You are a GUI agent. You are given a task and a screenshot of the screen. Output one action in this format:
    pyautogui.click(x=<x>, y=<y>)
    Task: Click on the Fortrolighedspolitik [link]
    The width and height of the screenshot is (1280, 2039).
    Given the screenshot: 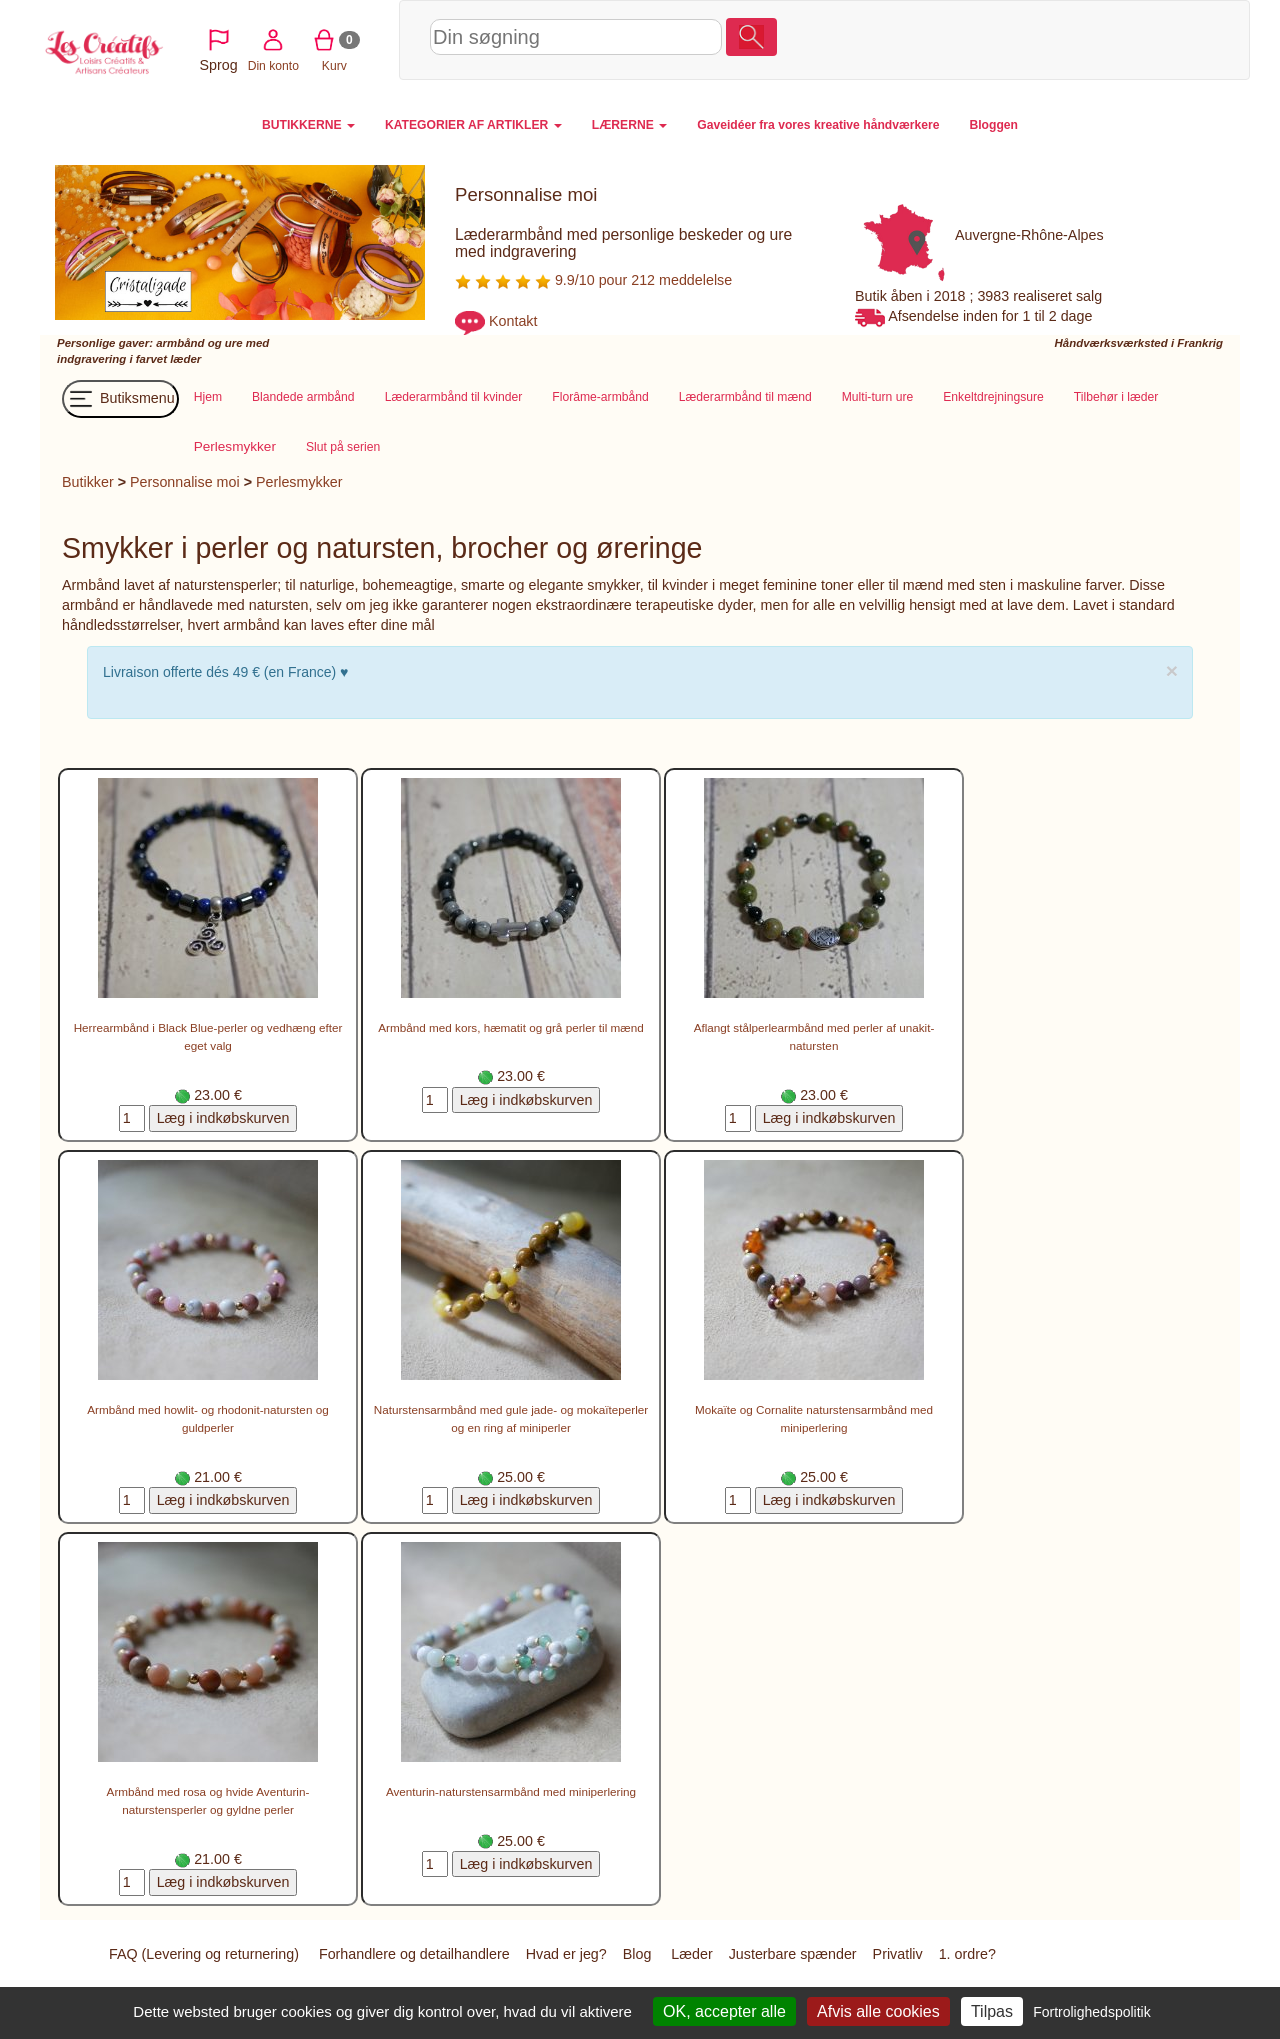 What is the action you would take?
    pyautogui.click(x=1092, y=2012)
    